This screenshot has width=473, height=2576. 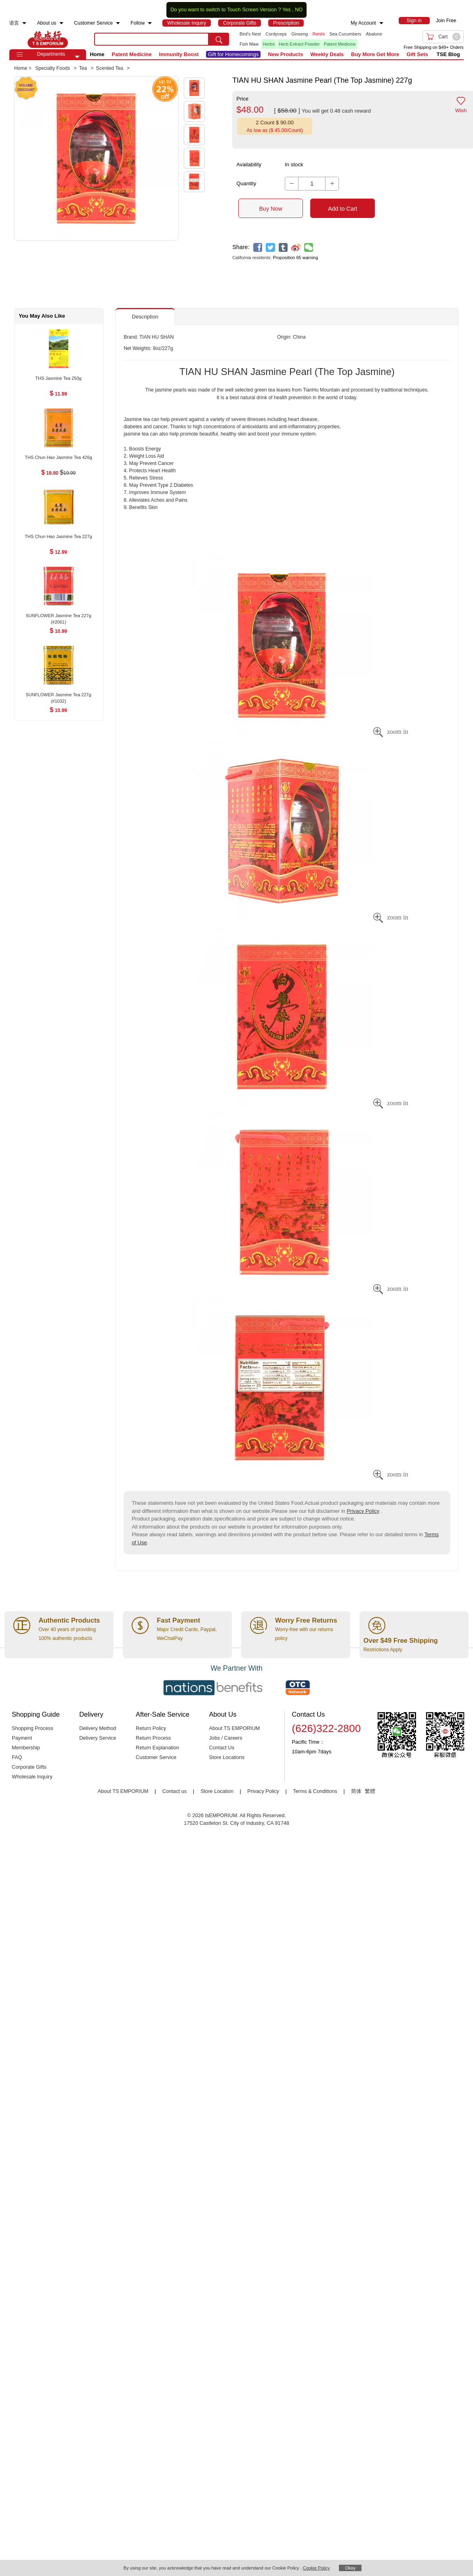 What do you see at coordinates (319, 33) in the screenshot?
I see `Reishi` at bounding box center [319, 33].